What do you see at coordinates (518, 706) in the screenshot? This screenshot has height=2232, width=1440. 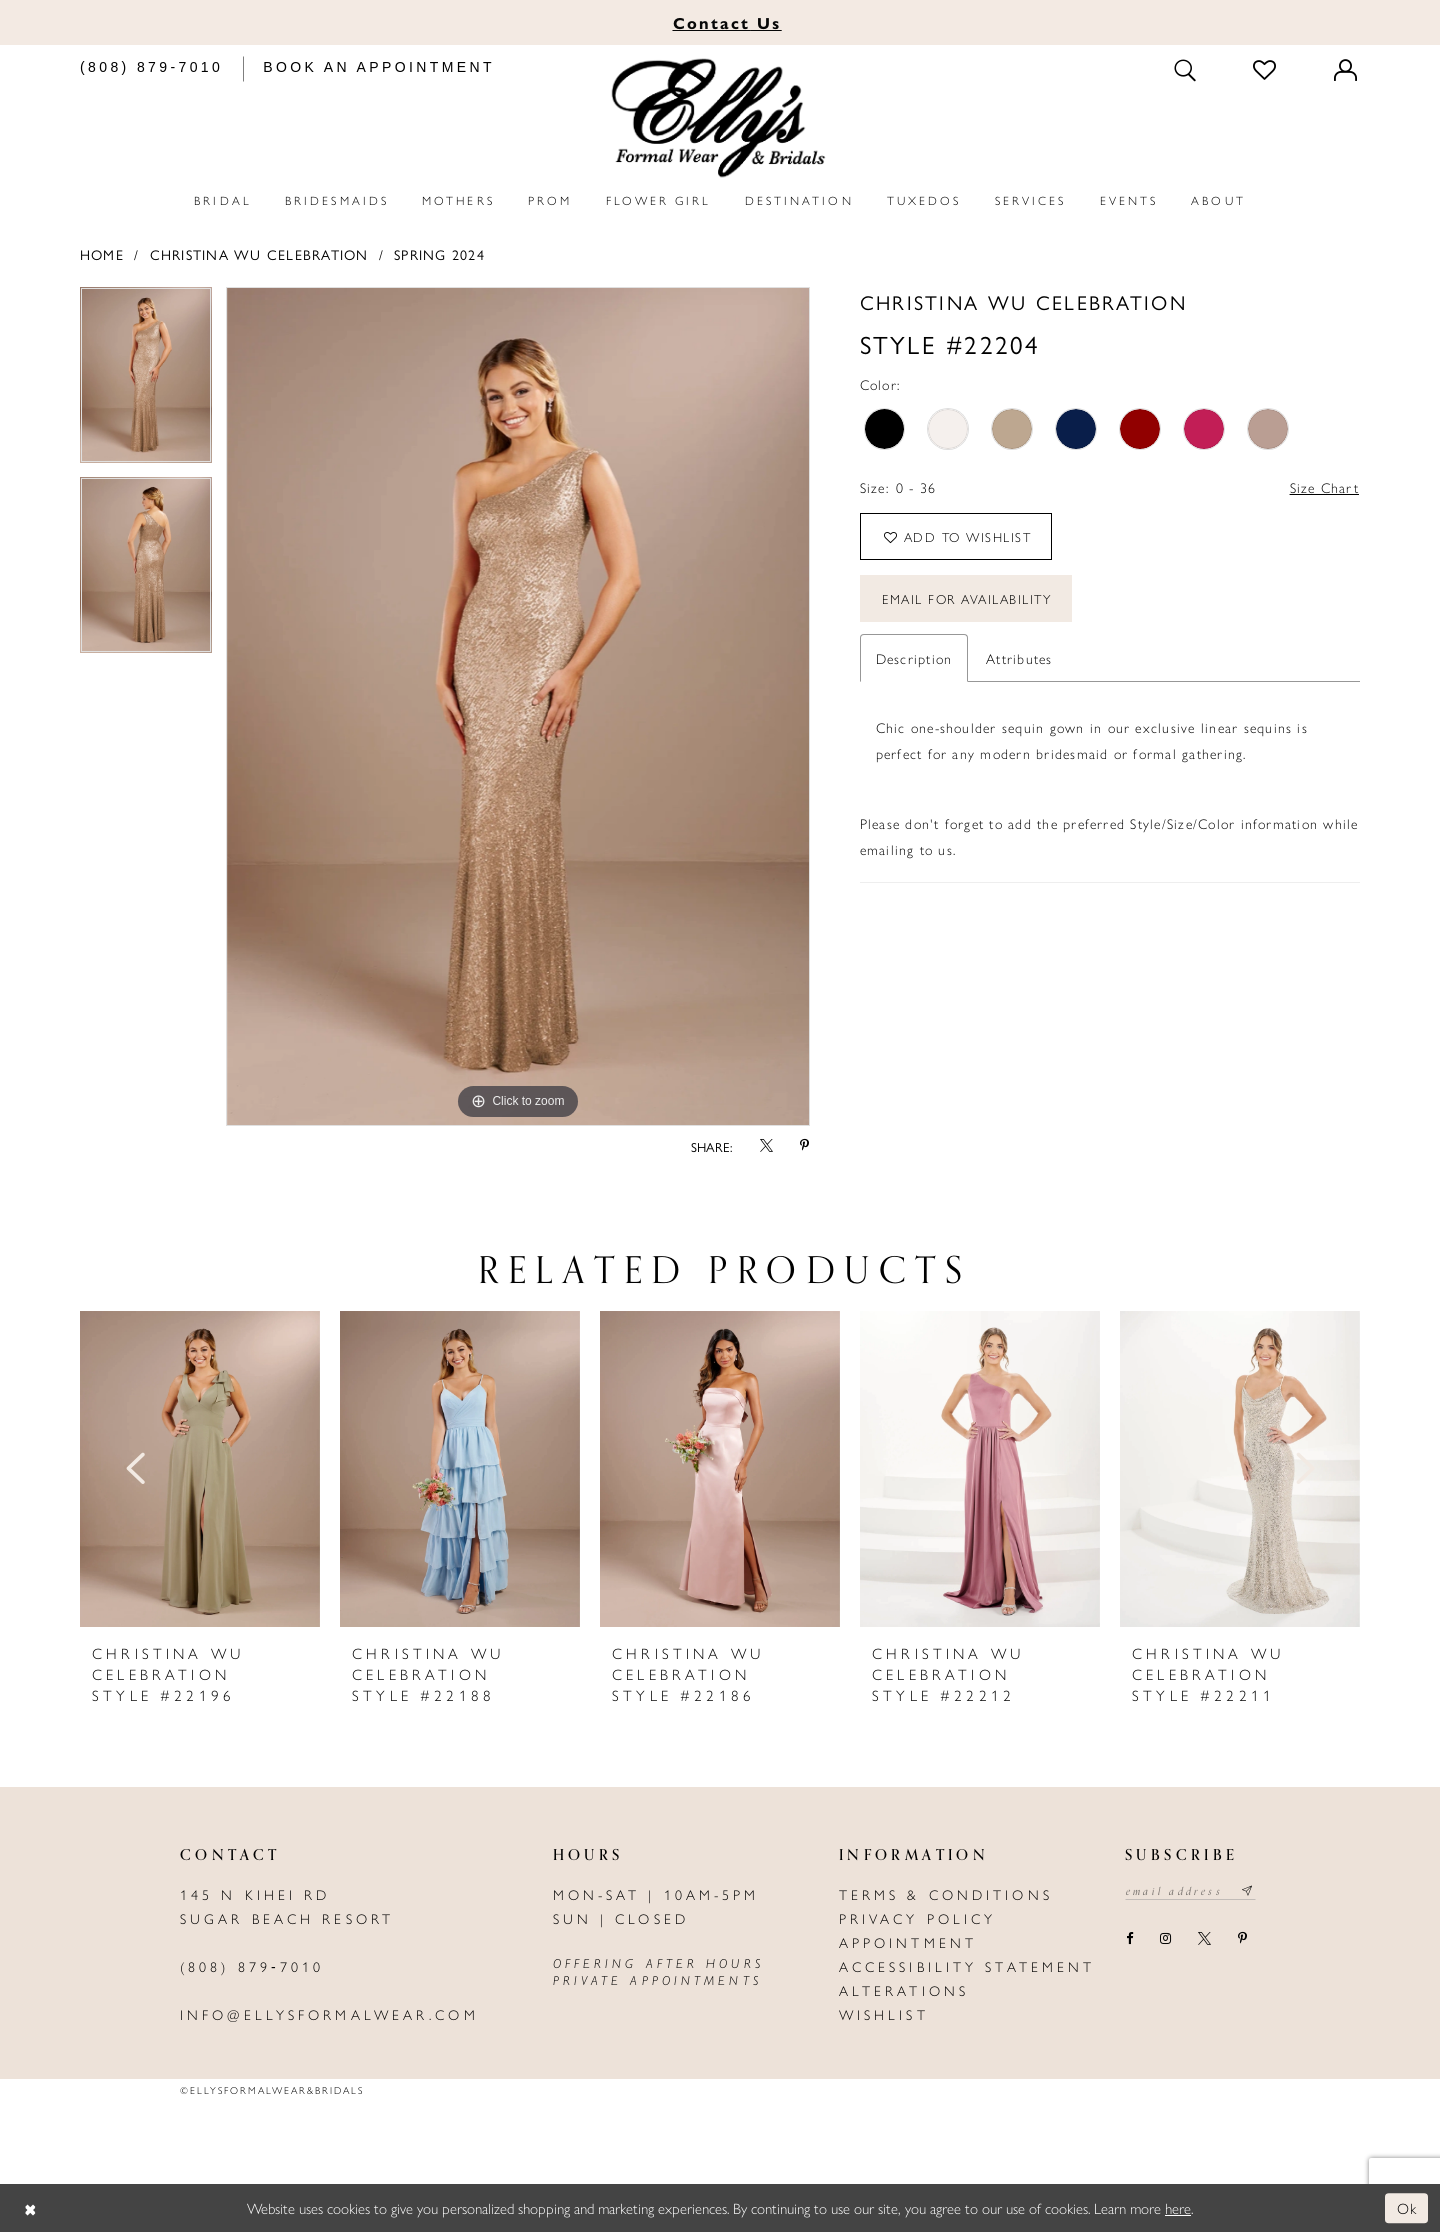 I see `[Full size Christina Wu Celebration Style #22204 #0 default frontface vertical picture]` at bounding box center [518, 706].